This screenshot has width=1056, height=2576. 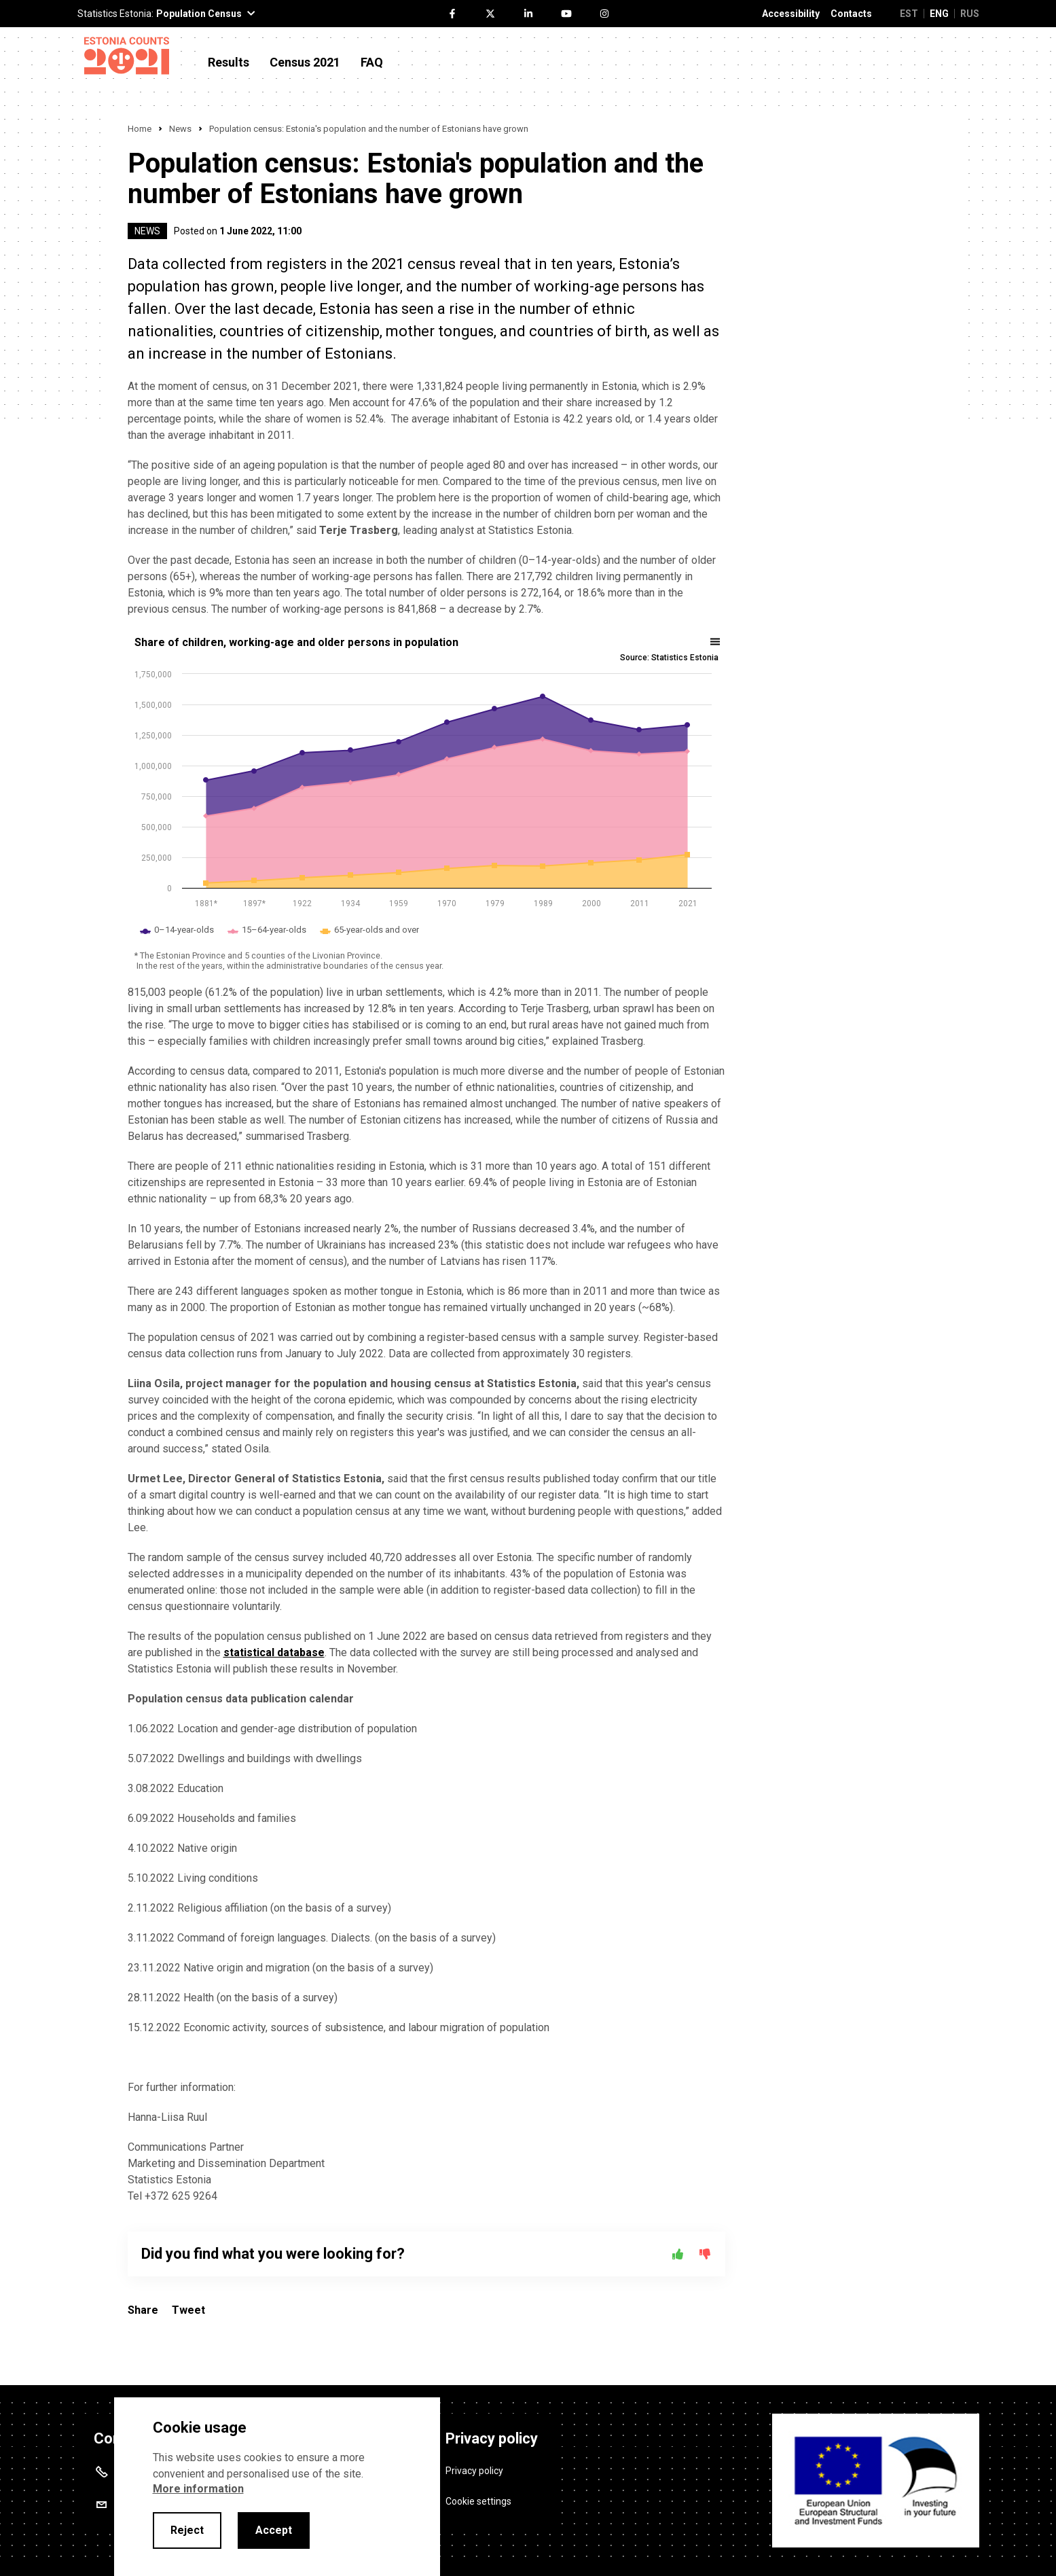 I want to click on [alertdialog], so click(x=277, y=2486).